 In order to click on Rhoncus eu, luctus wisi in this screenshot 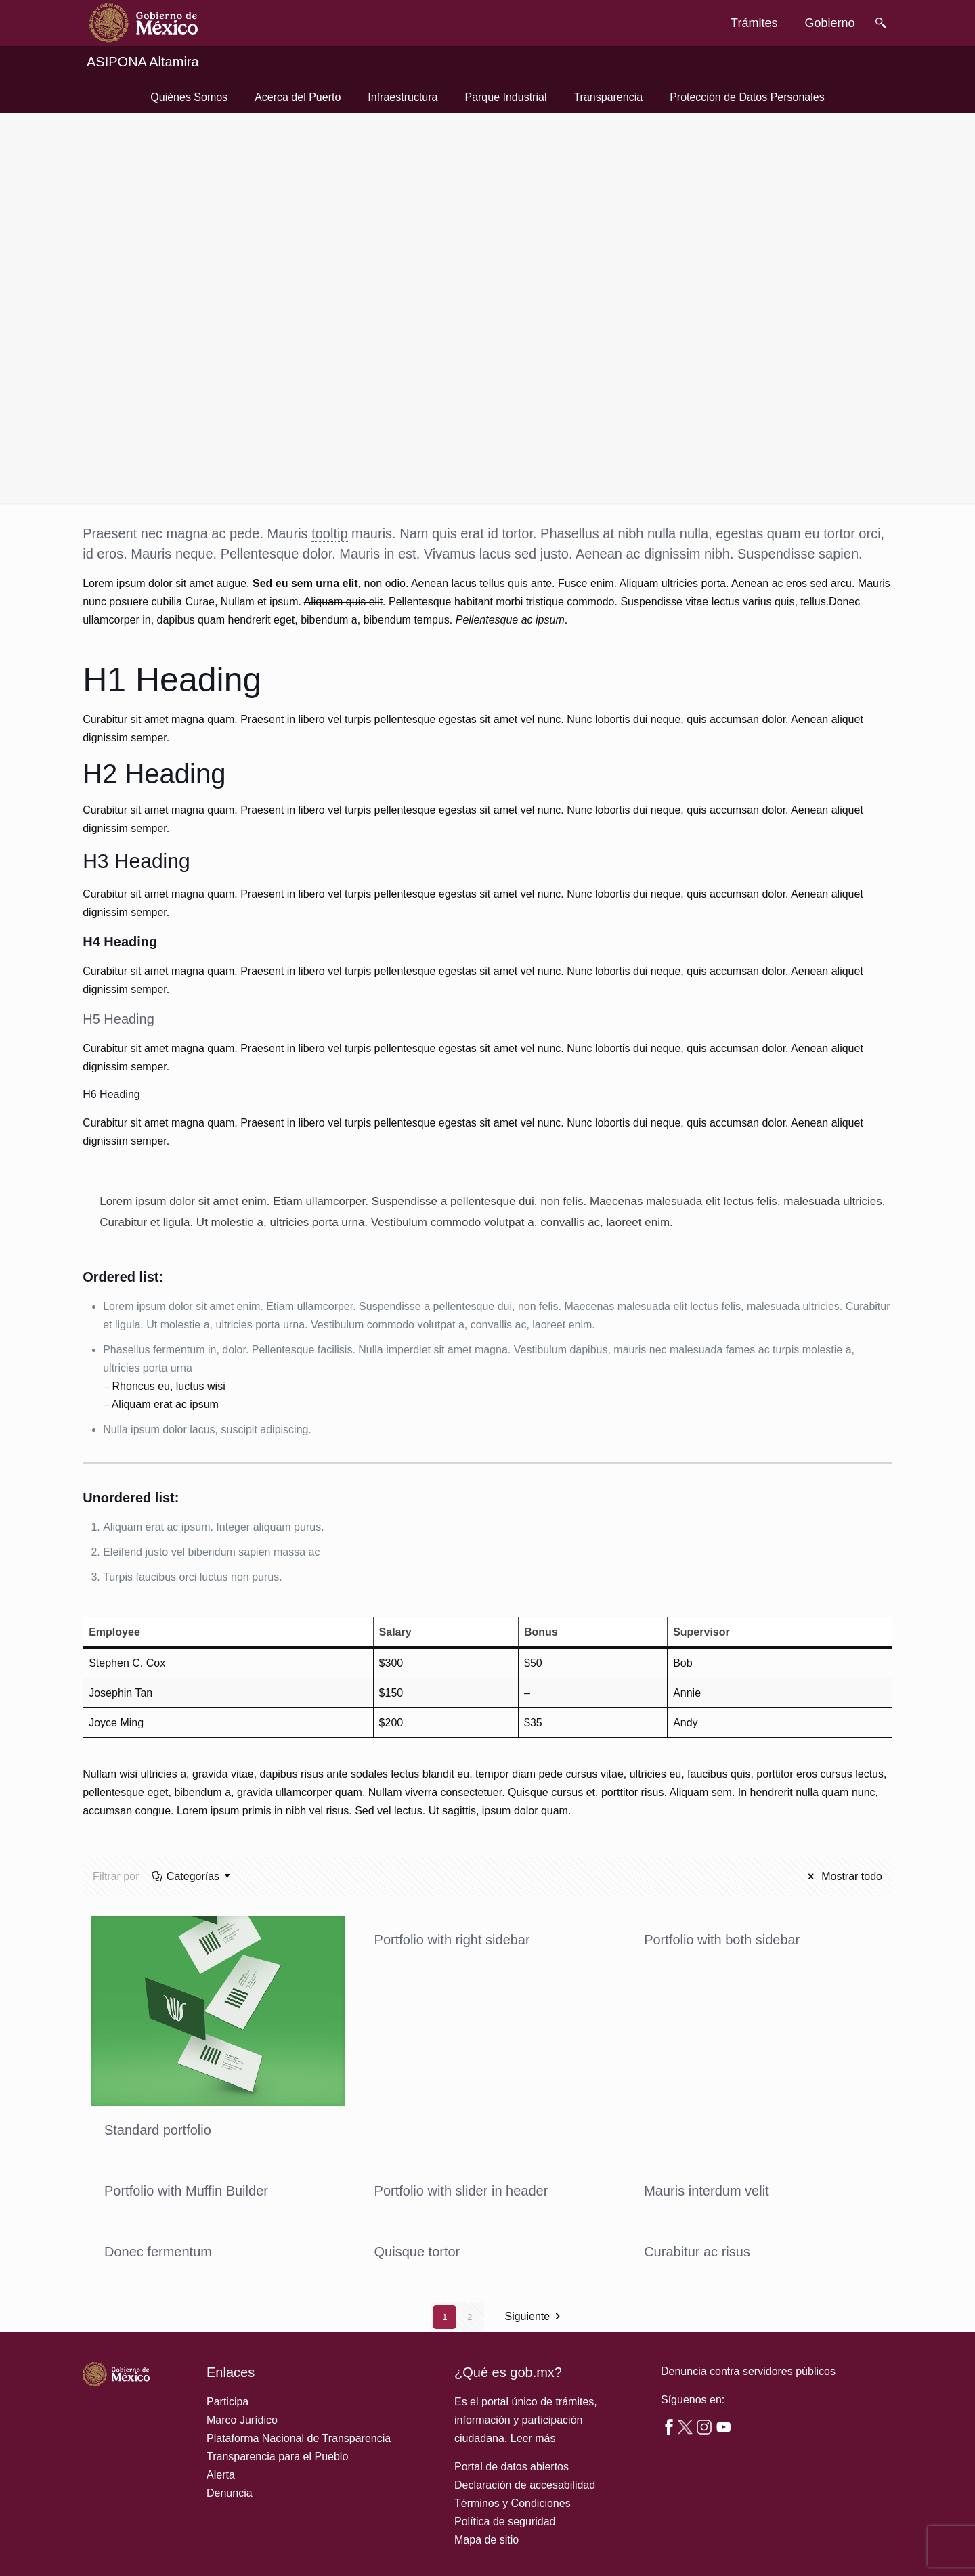, I will do `click(168, 1386)`.